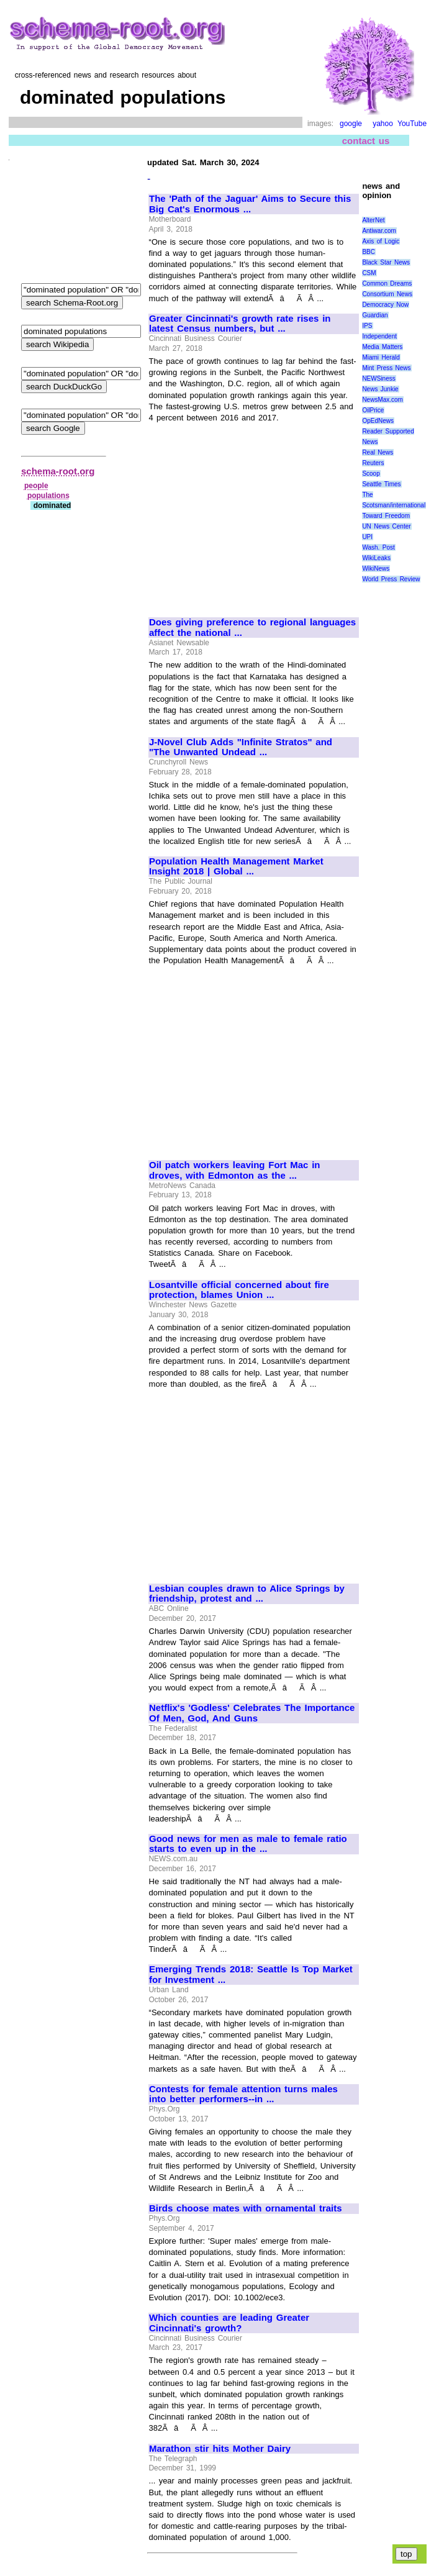 The height and width of the screenshot is (2576, 439). Describe the element at coordinates (386, 515) in the screenshot. I see `Toward Freedom` at that location.